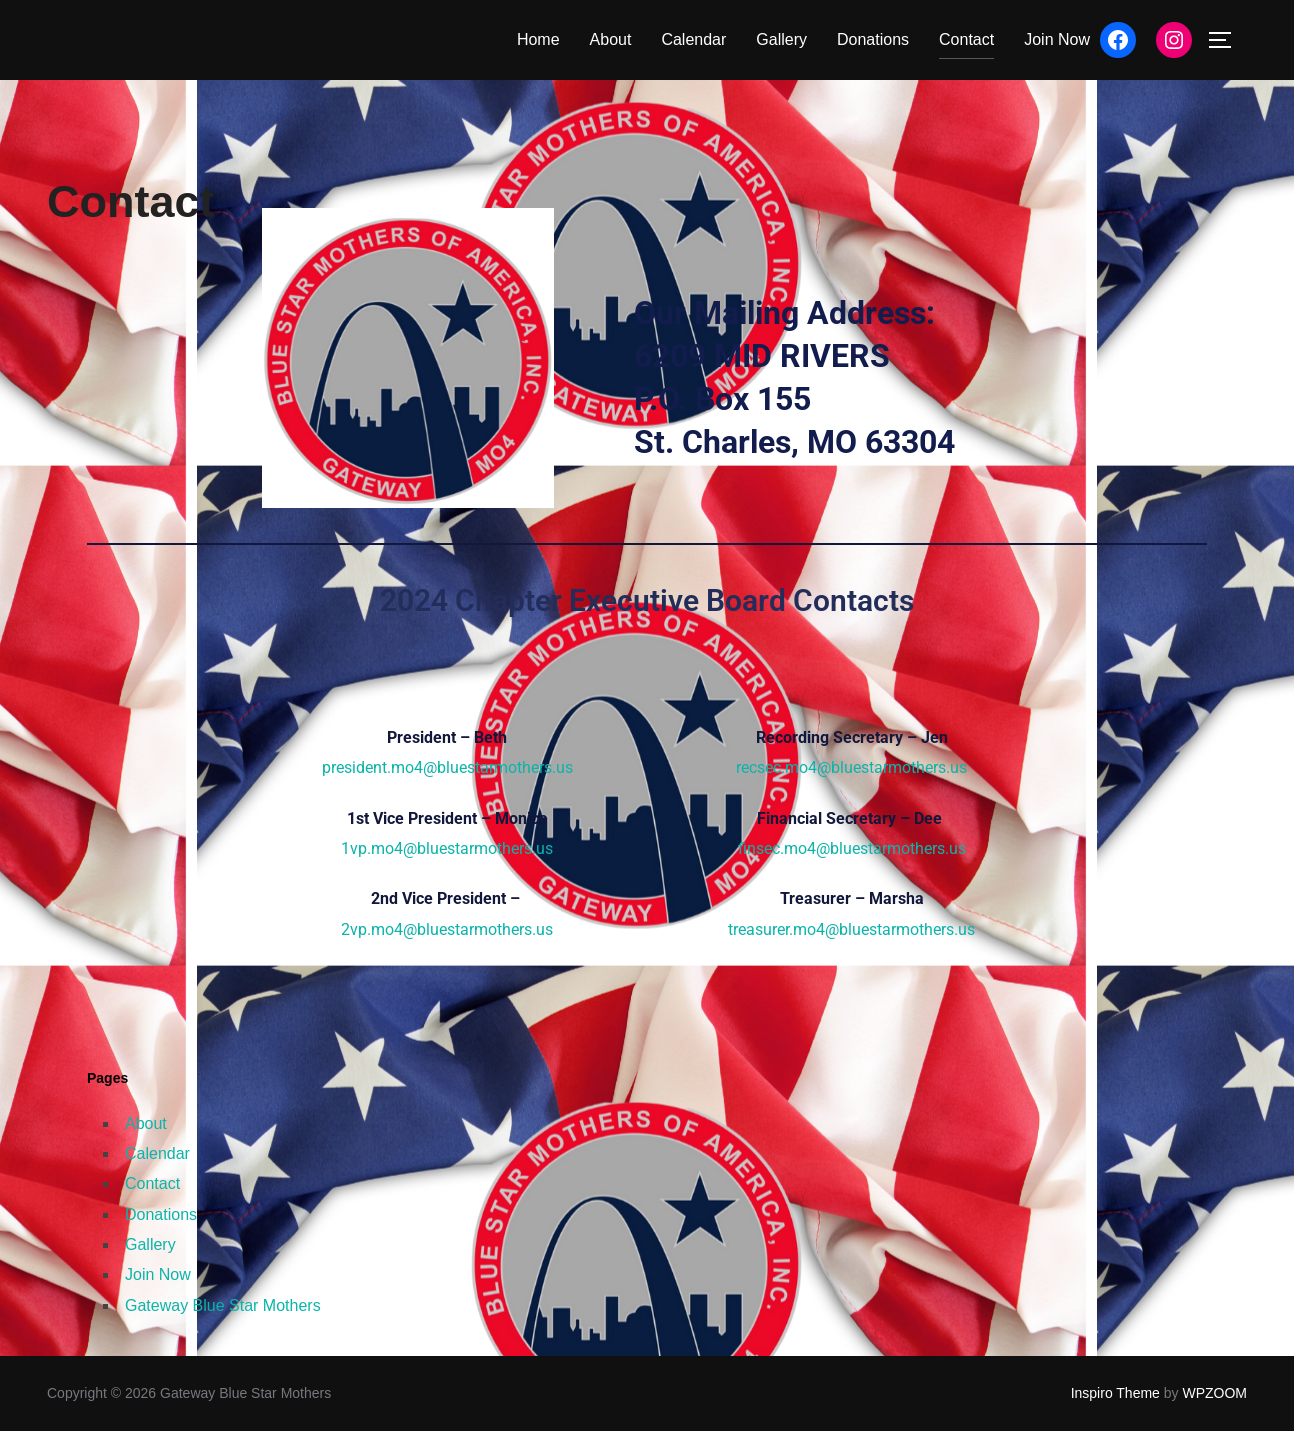  I want to click on president.mo4@bluestarmothers.us, so click(447, 767).